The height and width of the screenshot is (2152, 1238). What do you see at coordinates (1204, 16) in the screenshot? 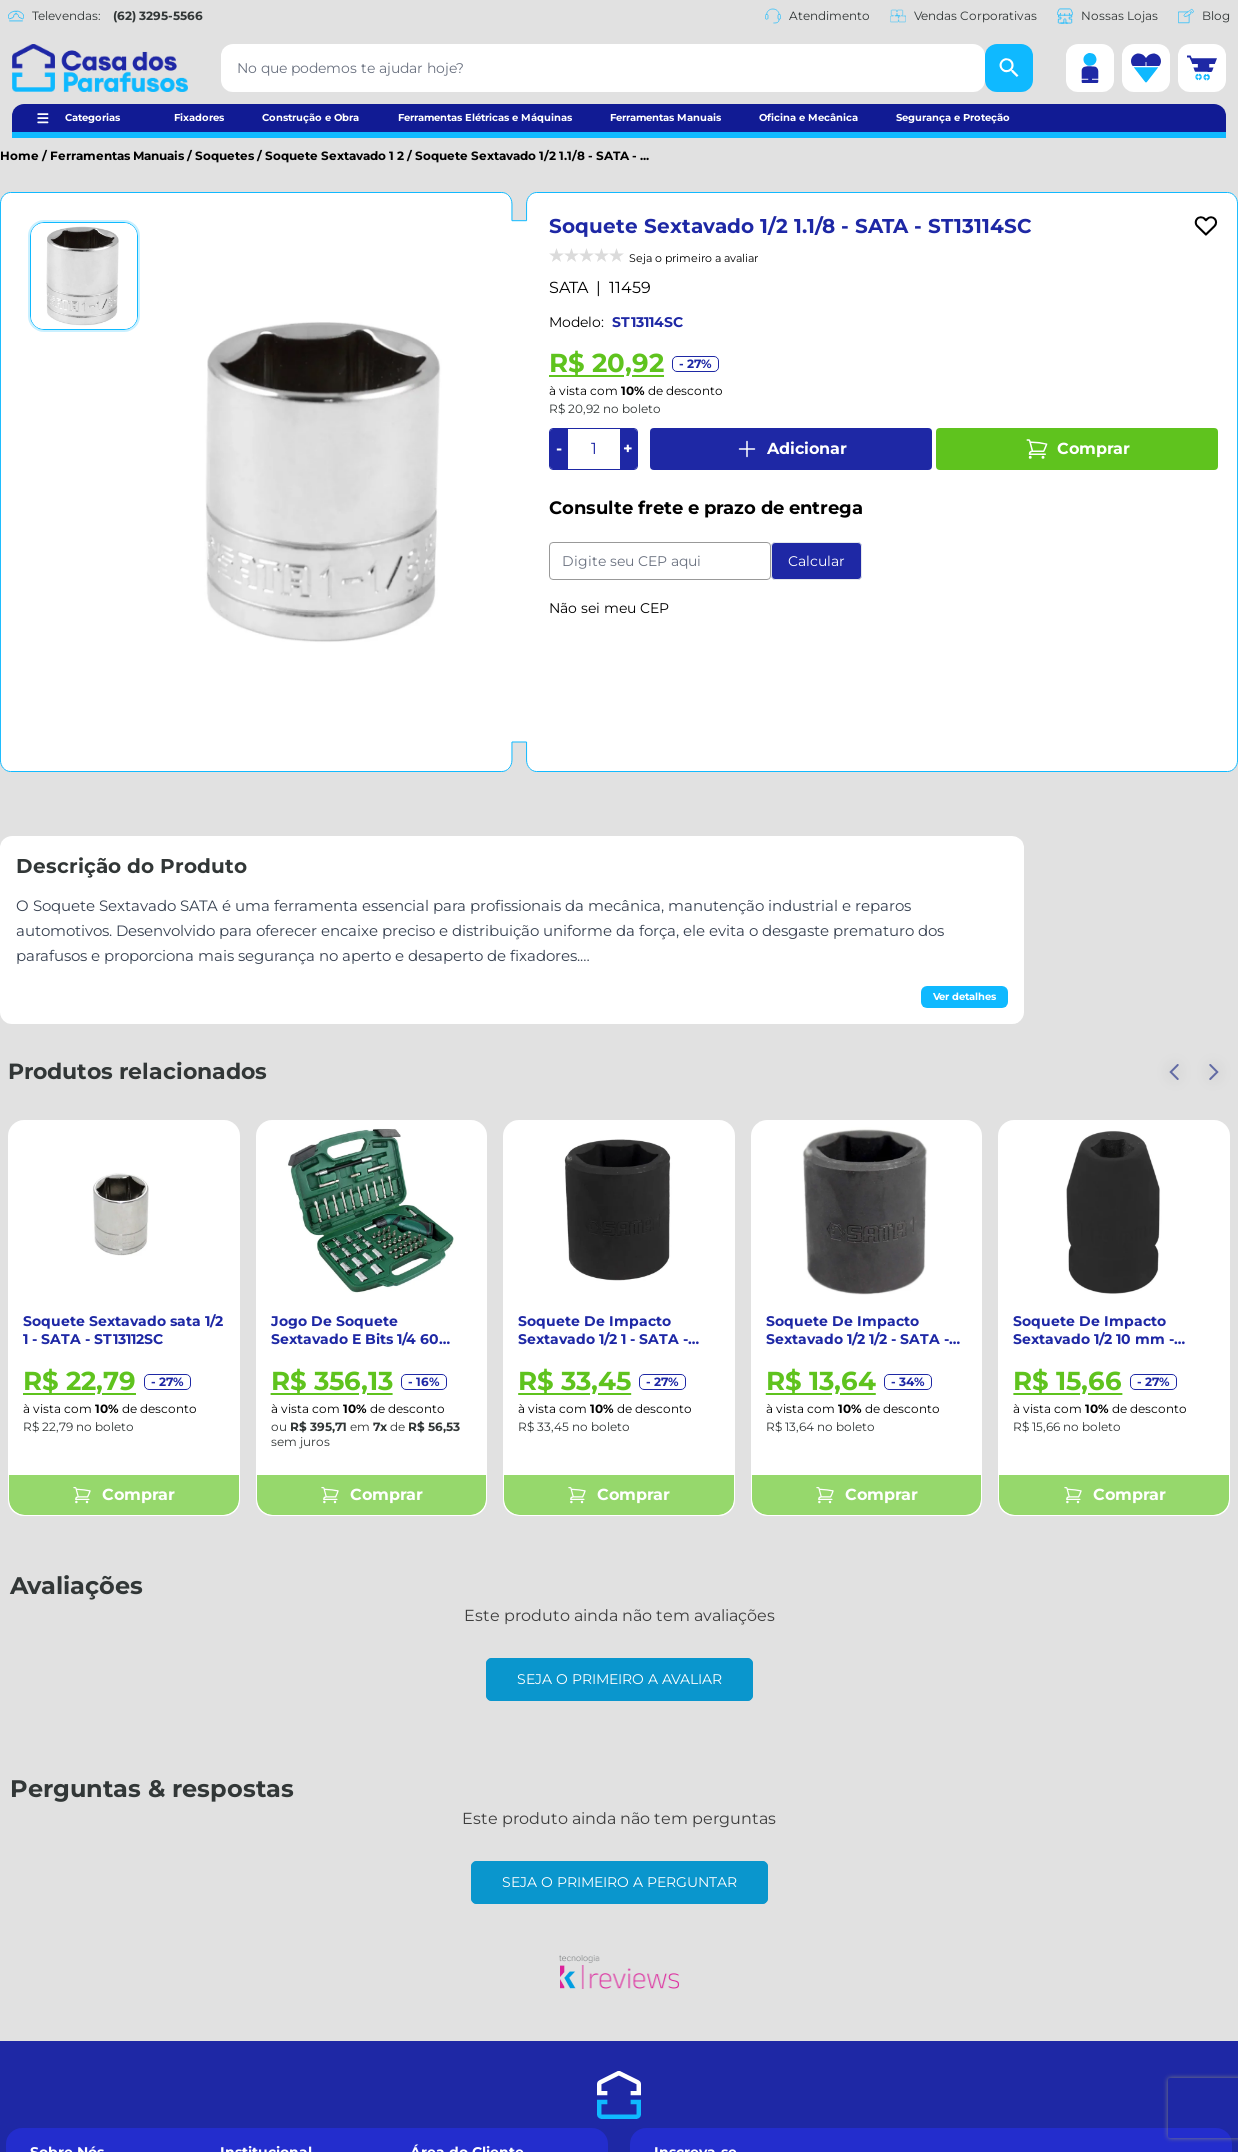
I see `Blog` at bounding box center [1204, 16].